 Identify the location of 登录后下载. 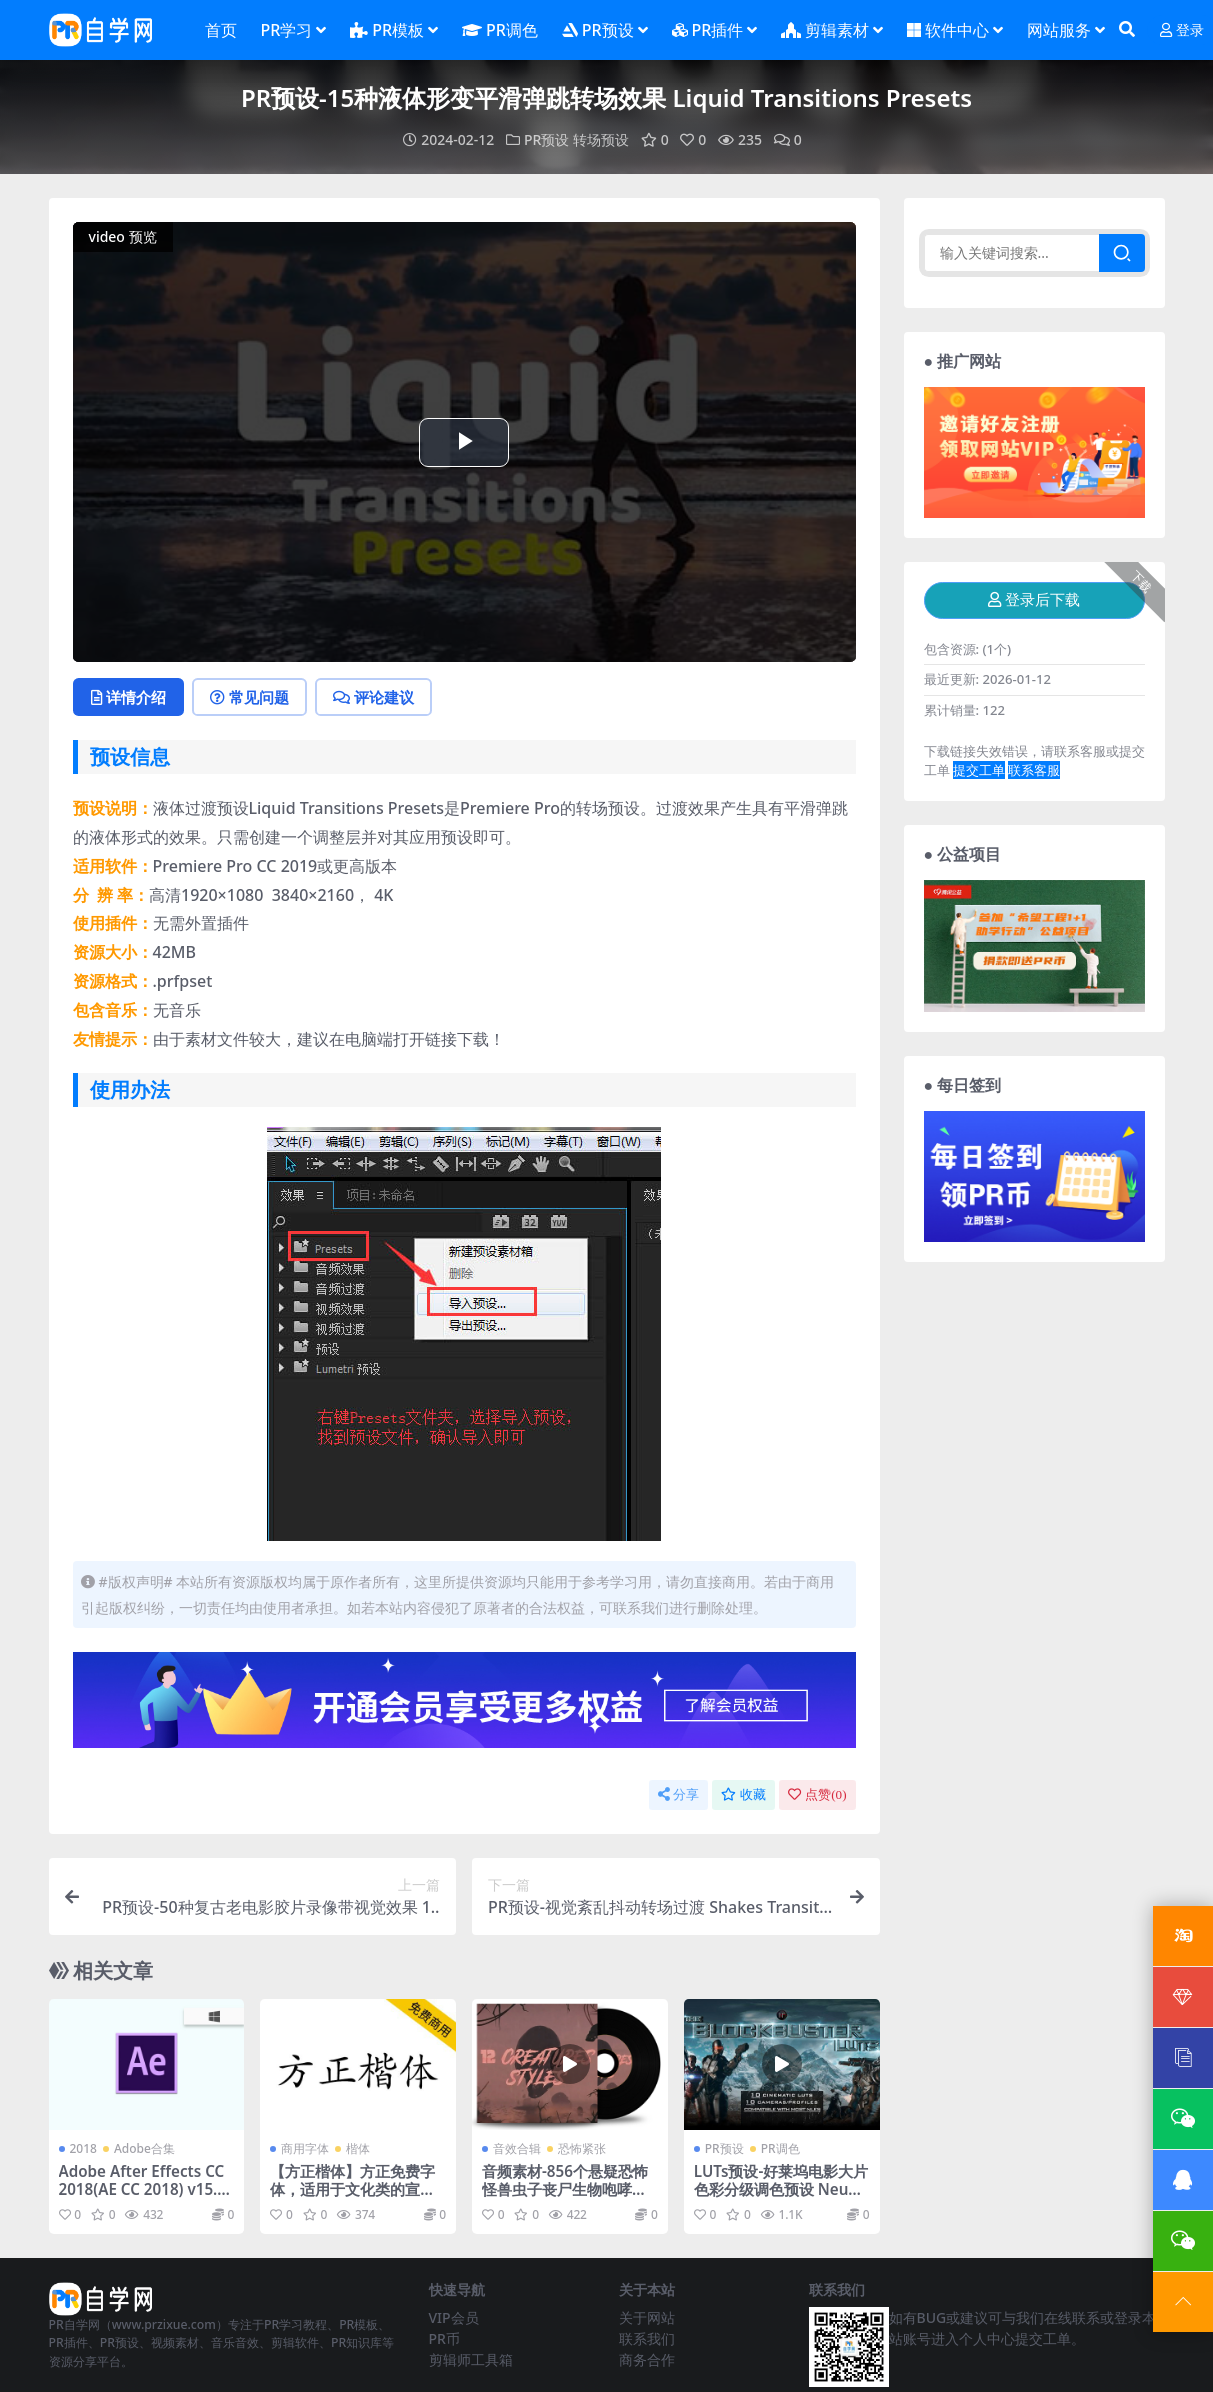
(1034, 600).